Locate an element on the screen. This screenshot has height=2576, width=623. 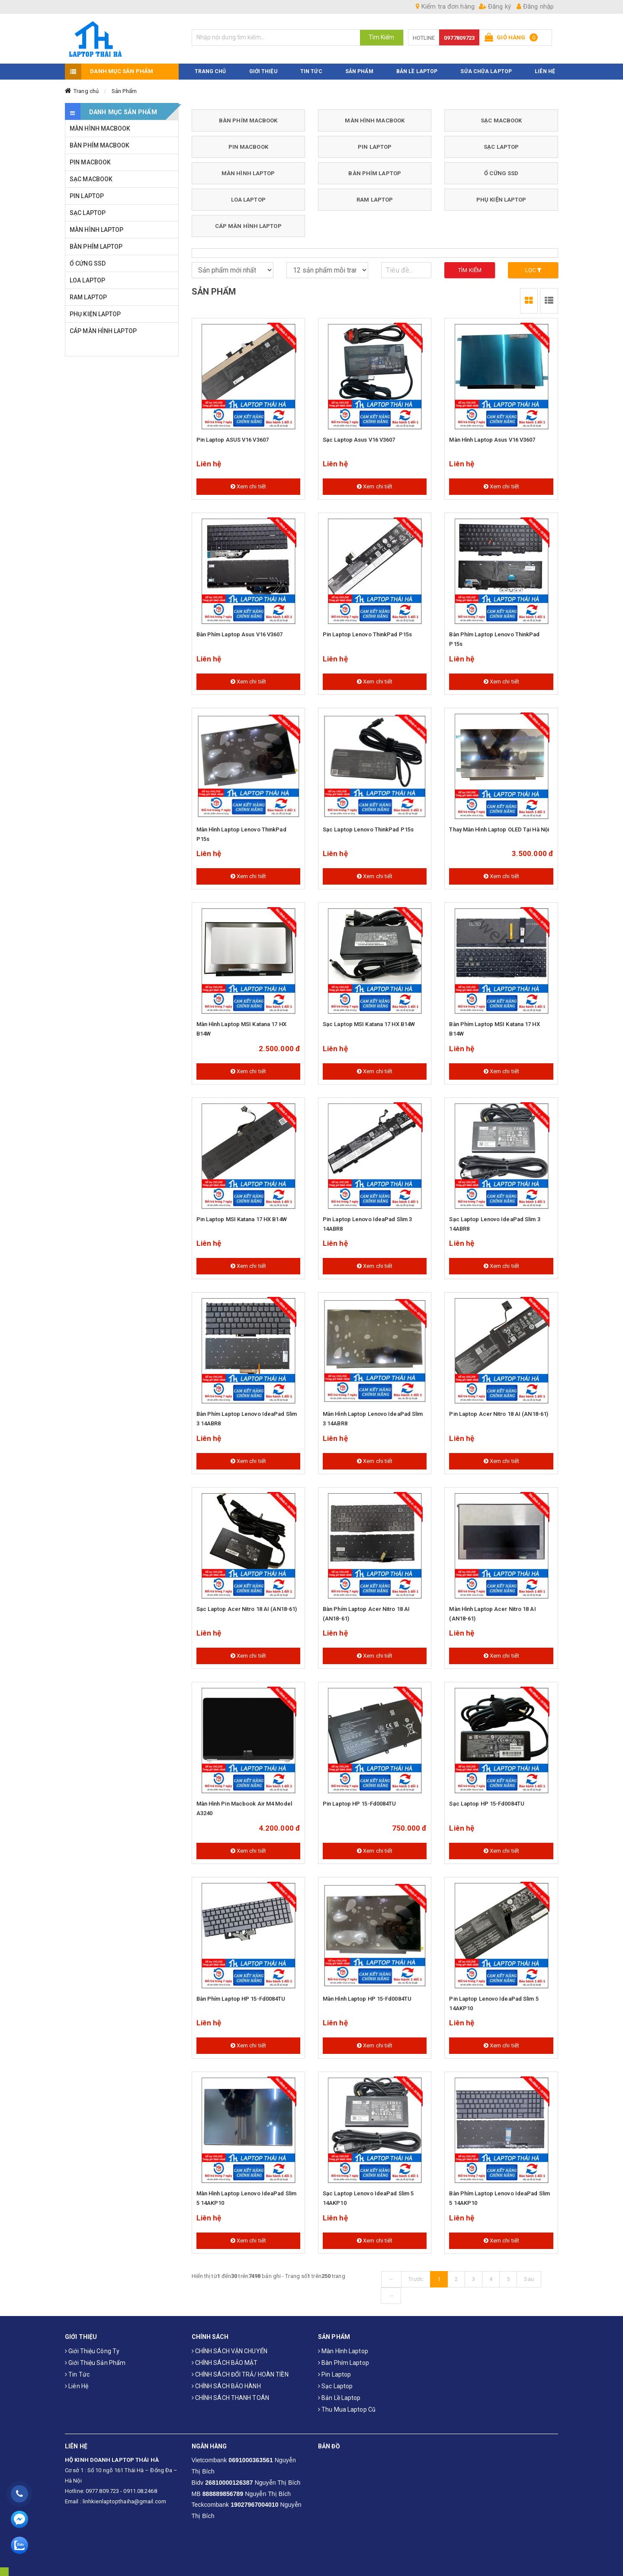
PHỤ KIỆN LAPTOP is located at coordinates (501, 194).